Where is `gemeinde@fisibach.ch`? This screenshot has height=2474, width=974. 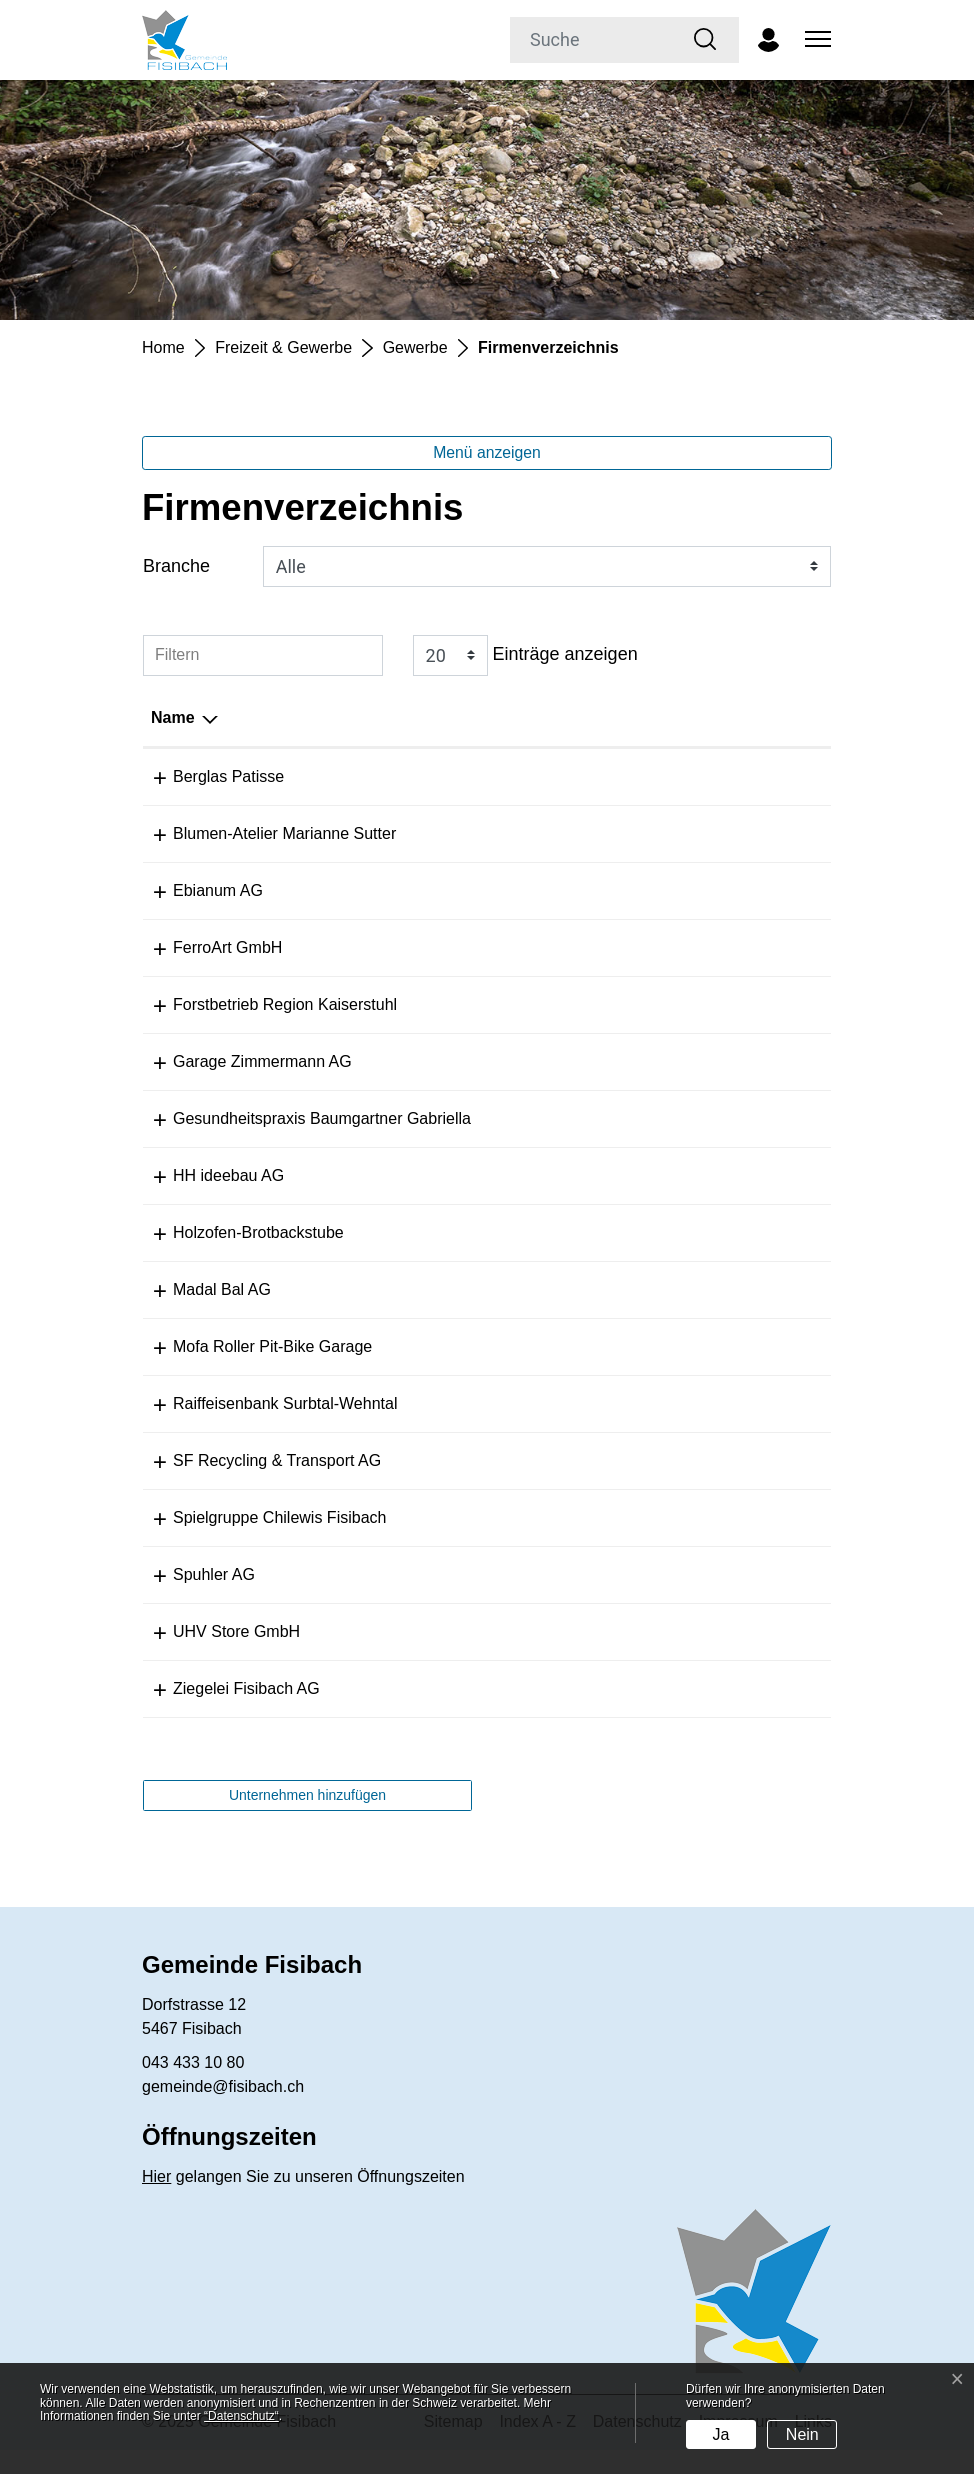 gemeinde@fisibach.ch is located at coordinates (223, 2110).